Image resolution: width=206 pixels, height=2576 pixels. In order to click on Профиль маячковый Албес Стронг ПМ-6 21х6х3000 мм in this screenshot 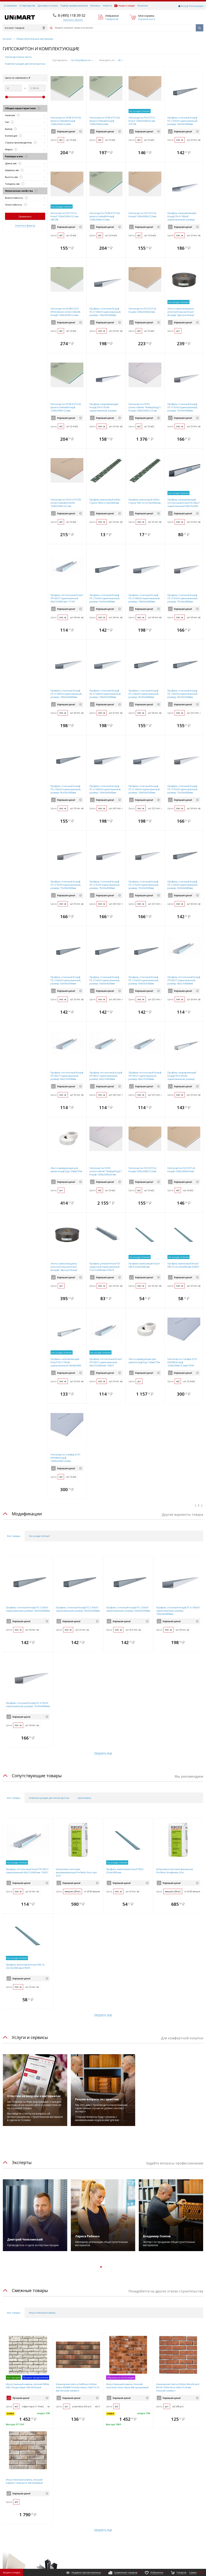, I will do `click(104, 501)`.